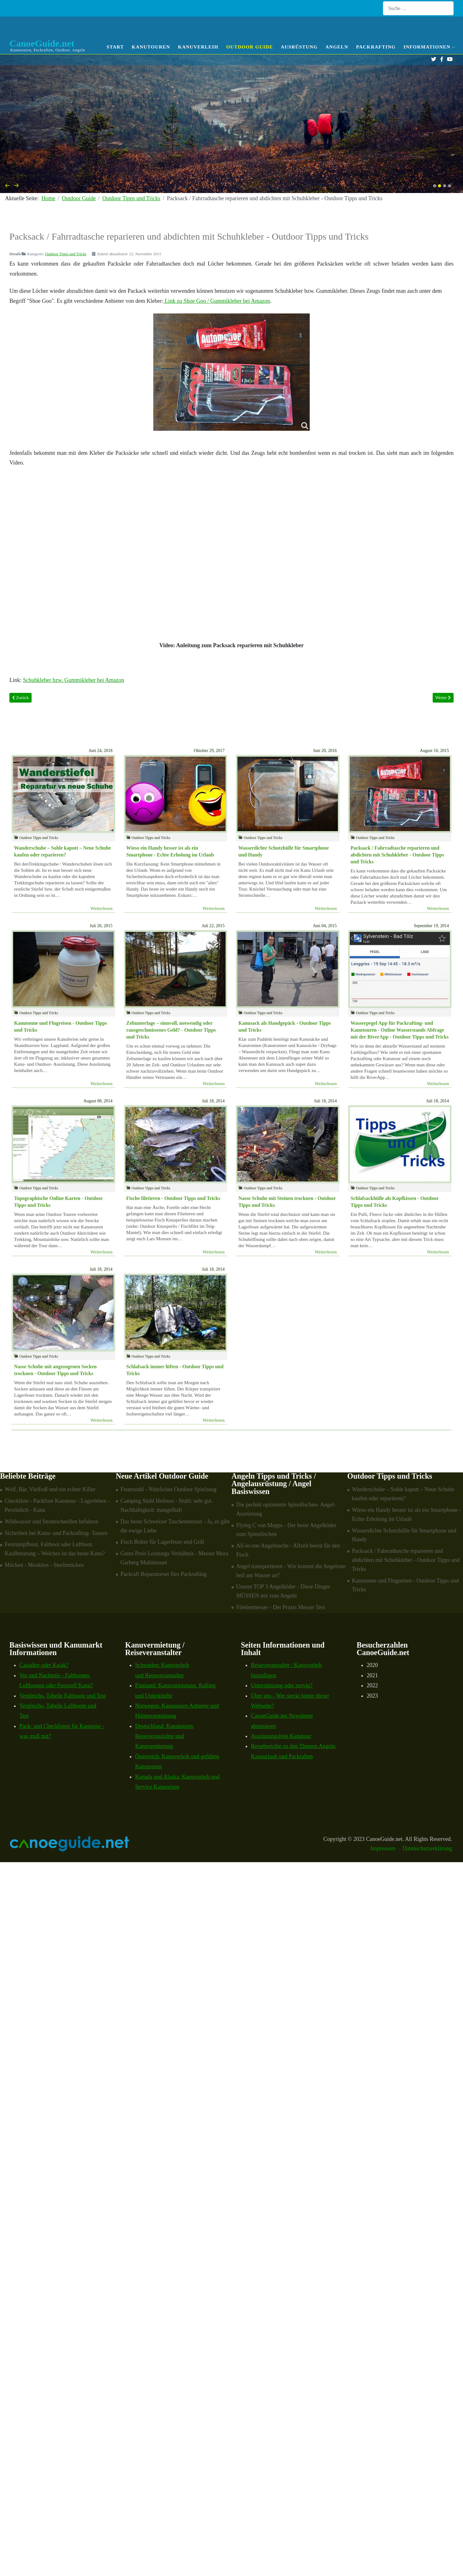  Describe the element at coordinates (73, 680) in the screenshot. I see `Schuhkleber bzw. Gummikleber bei Amazon` at that location.